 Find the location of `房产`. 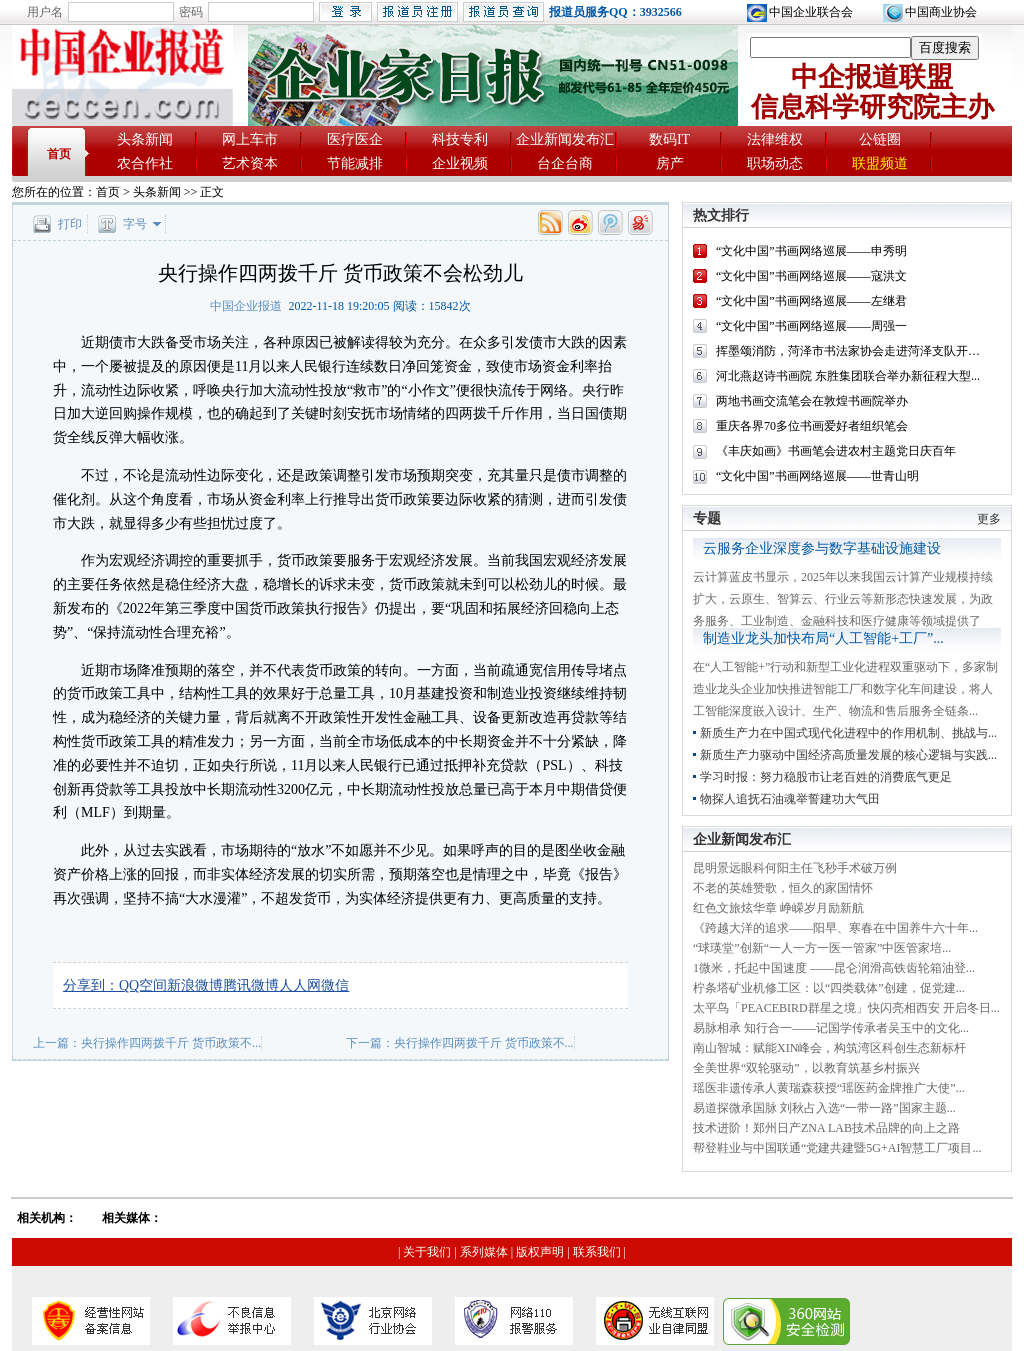

房产 is located at coordinates (670, 163).